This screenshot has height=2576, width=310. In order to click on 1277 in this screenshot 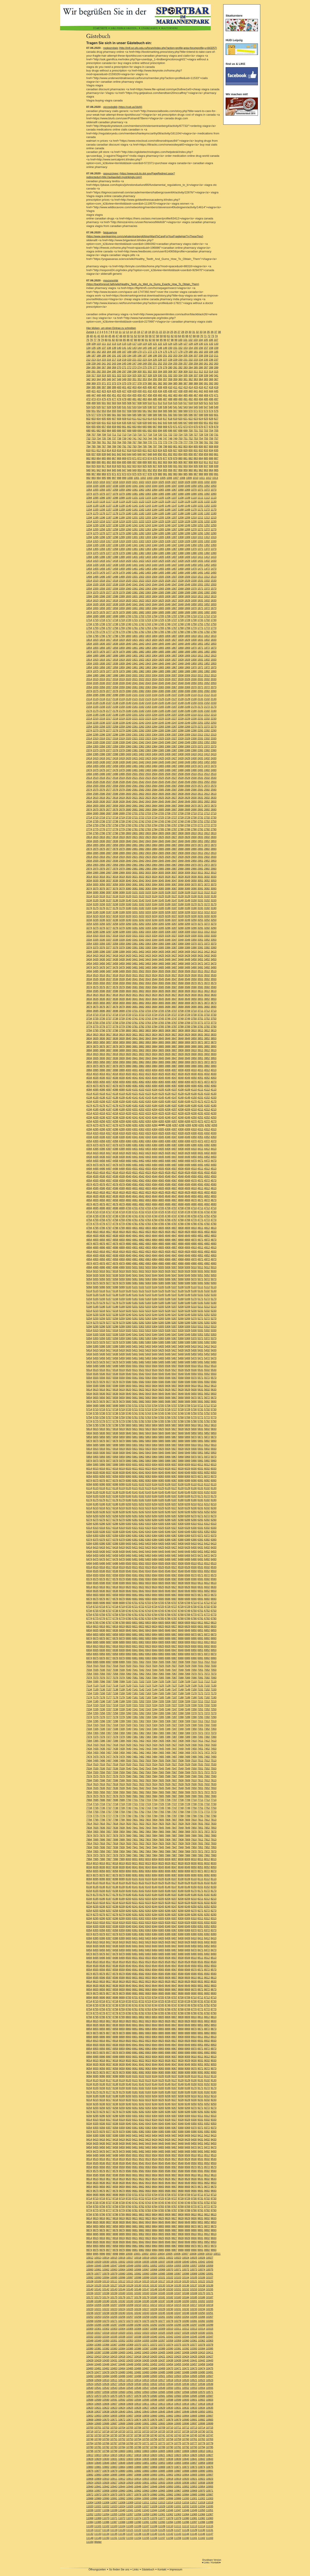, I will do `click(109, 533)`.